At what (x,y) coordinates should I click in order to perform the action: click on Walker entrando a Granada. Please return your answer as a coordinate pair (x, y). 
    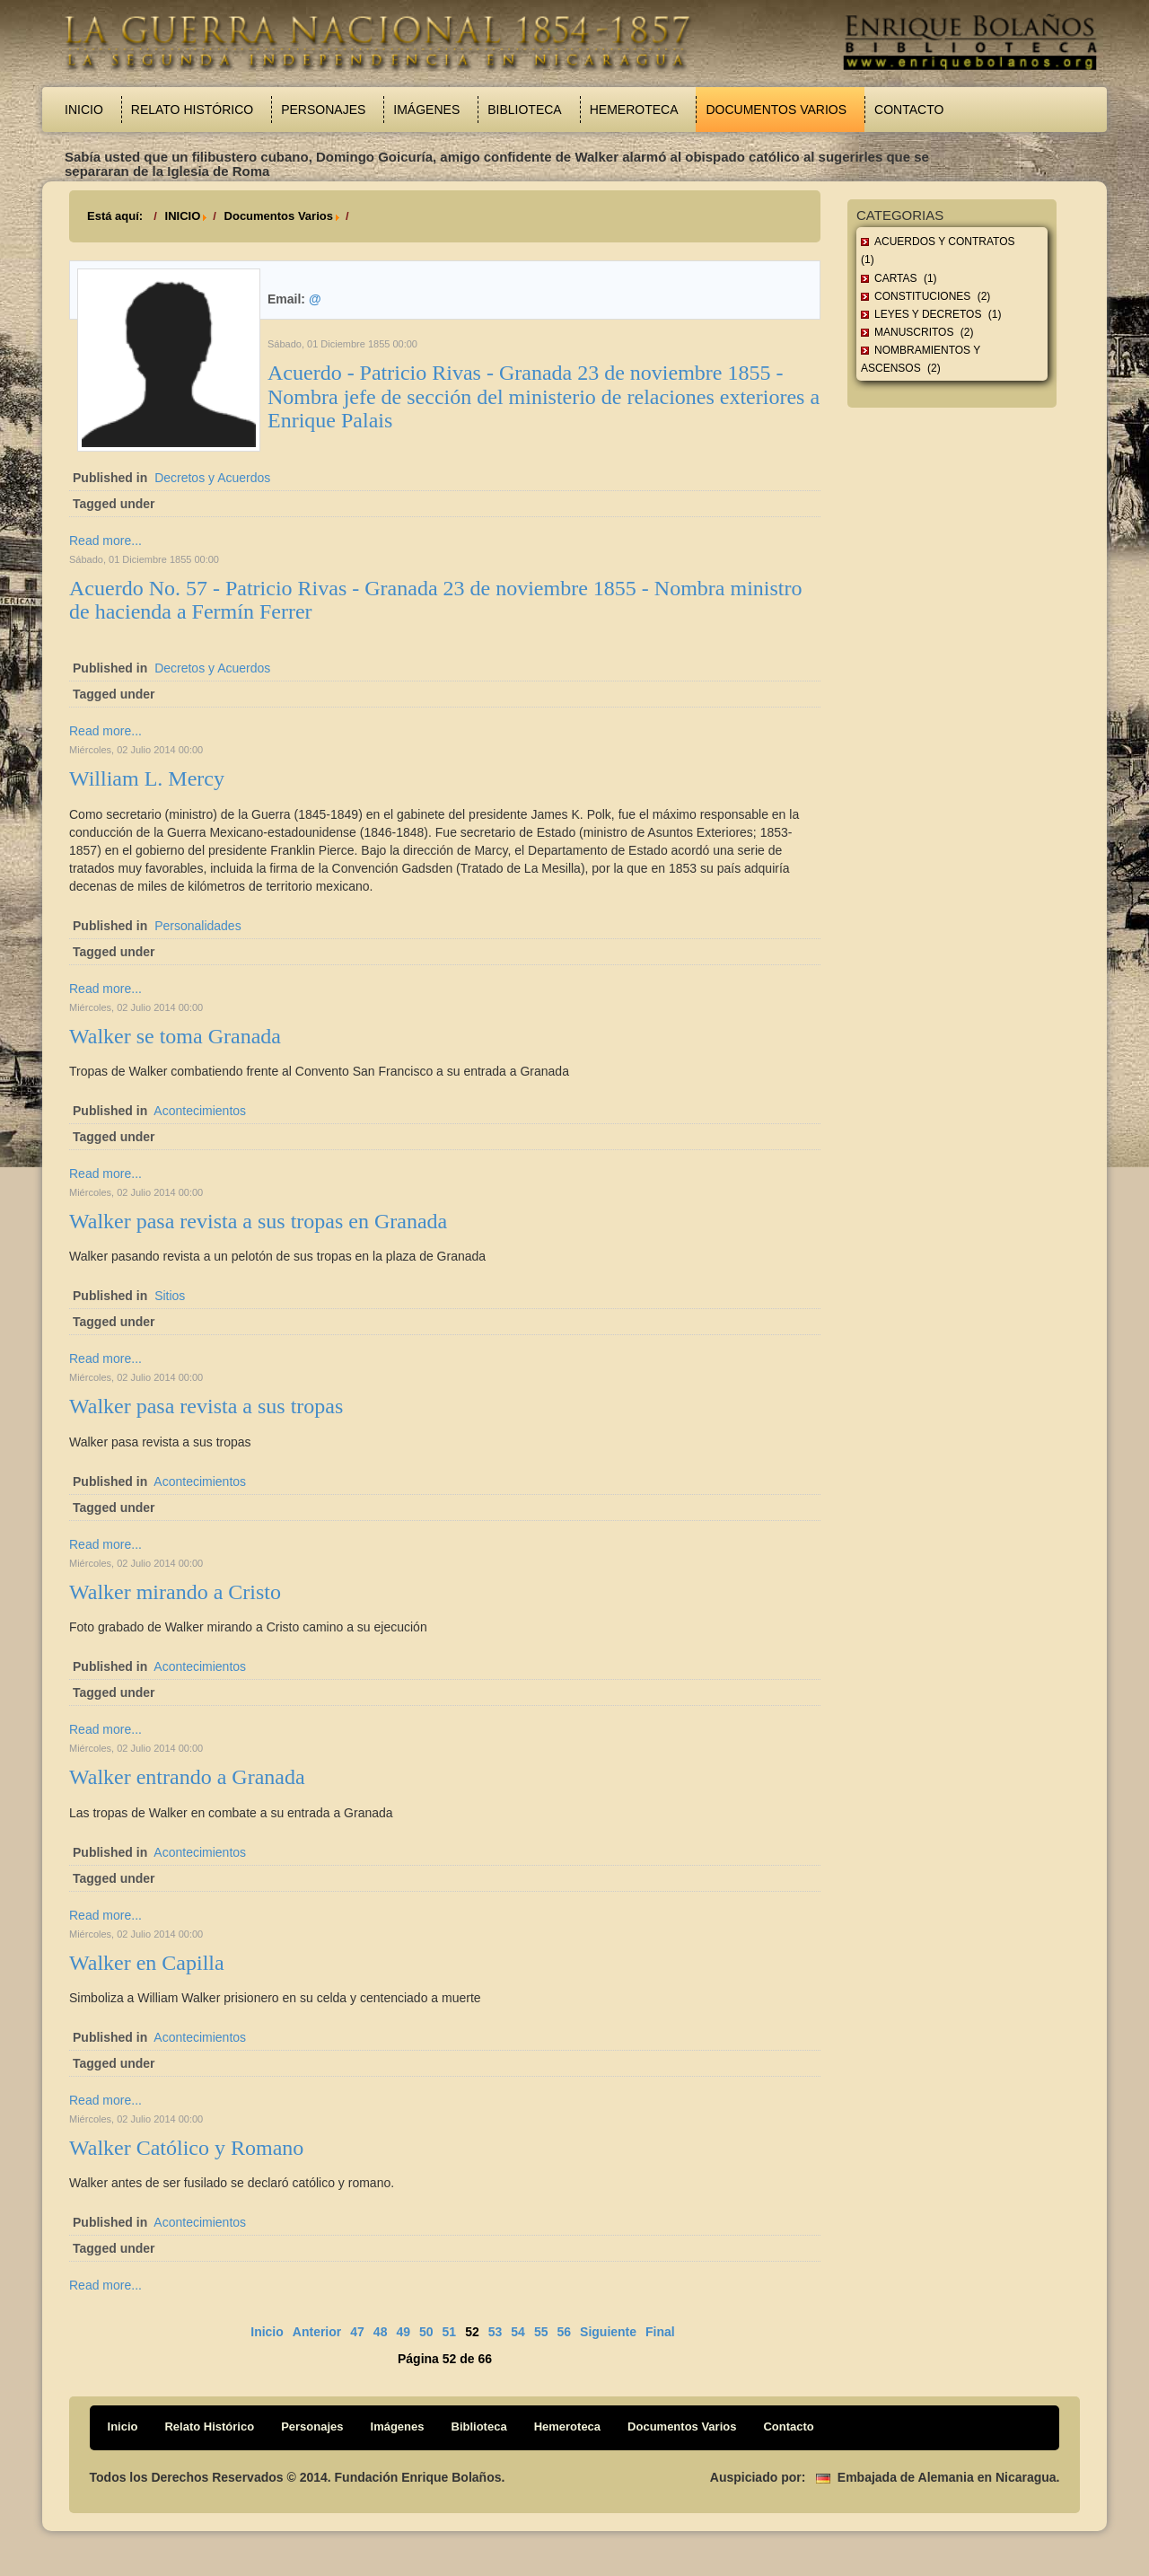
    Looking at the image, I should click on (187, 1777).